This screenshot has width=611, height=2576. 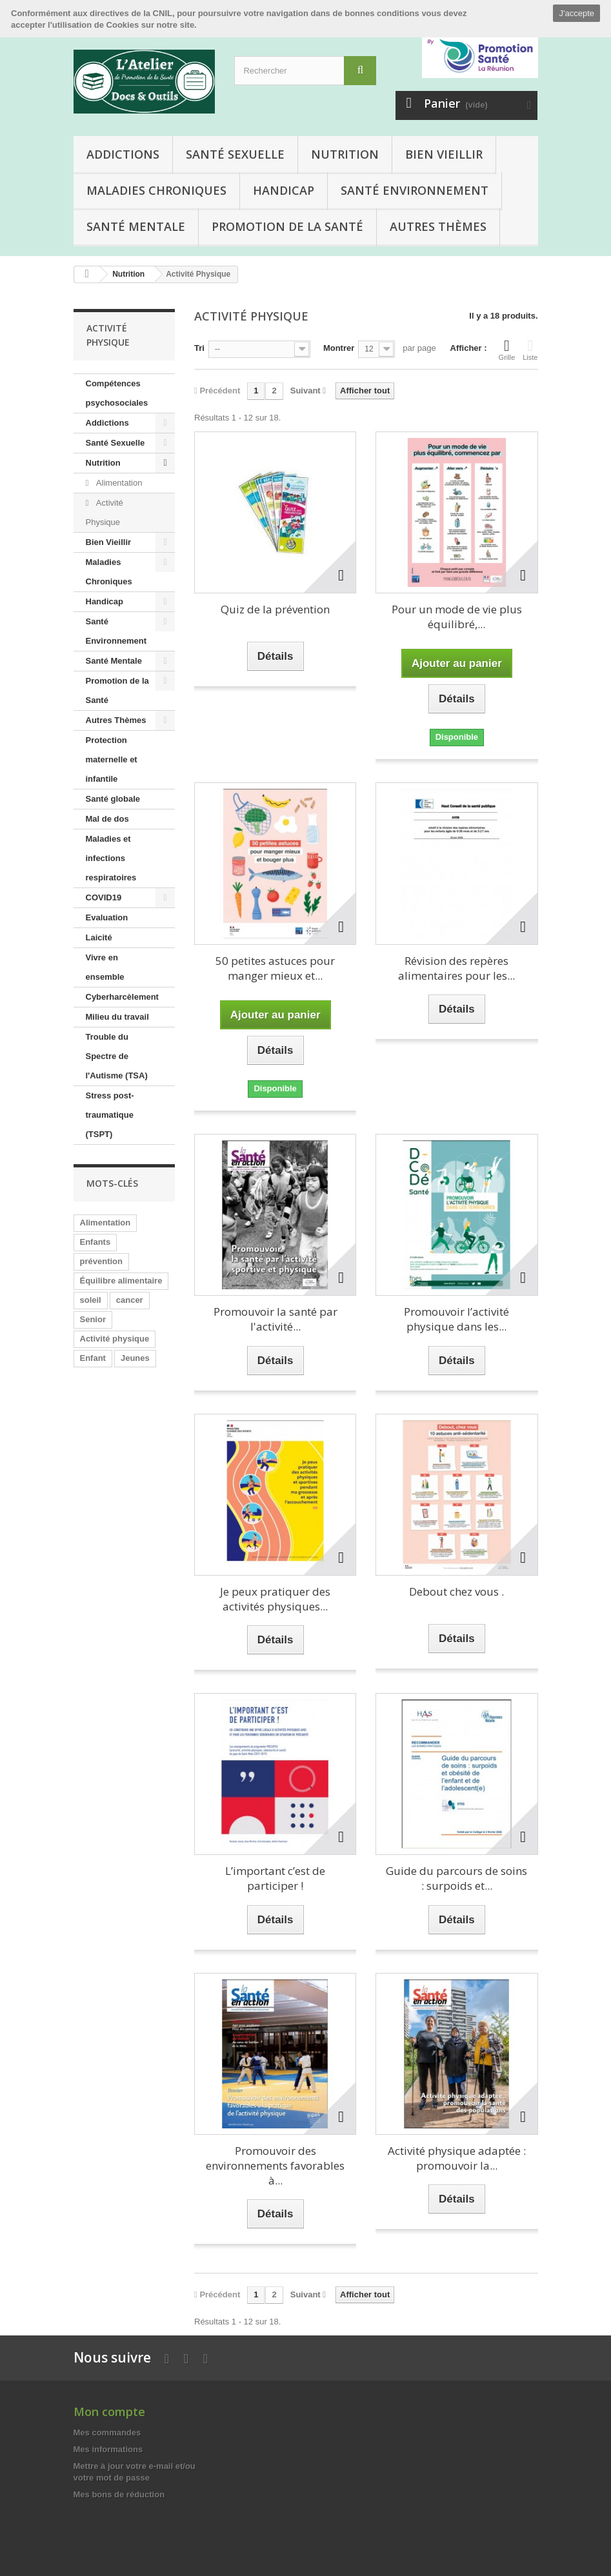 What do you see at coordinates (117, 393) in the screenshot?
I see `Compétences psychosociales` at bounding box center [117, 393].